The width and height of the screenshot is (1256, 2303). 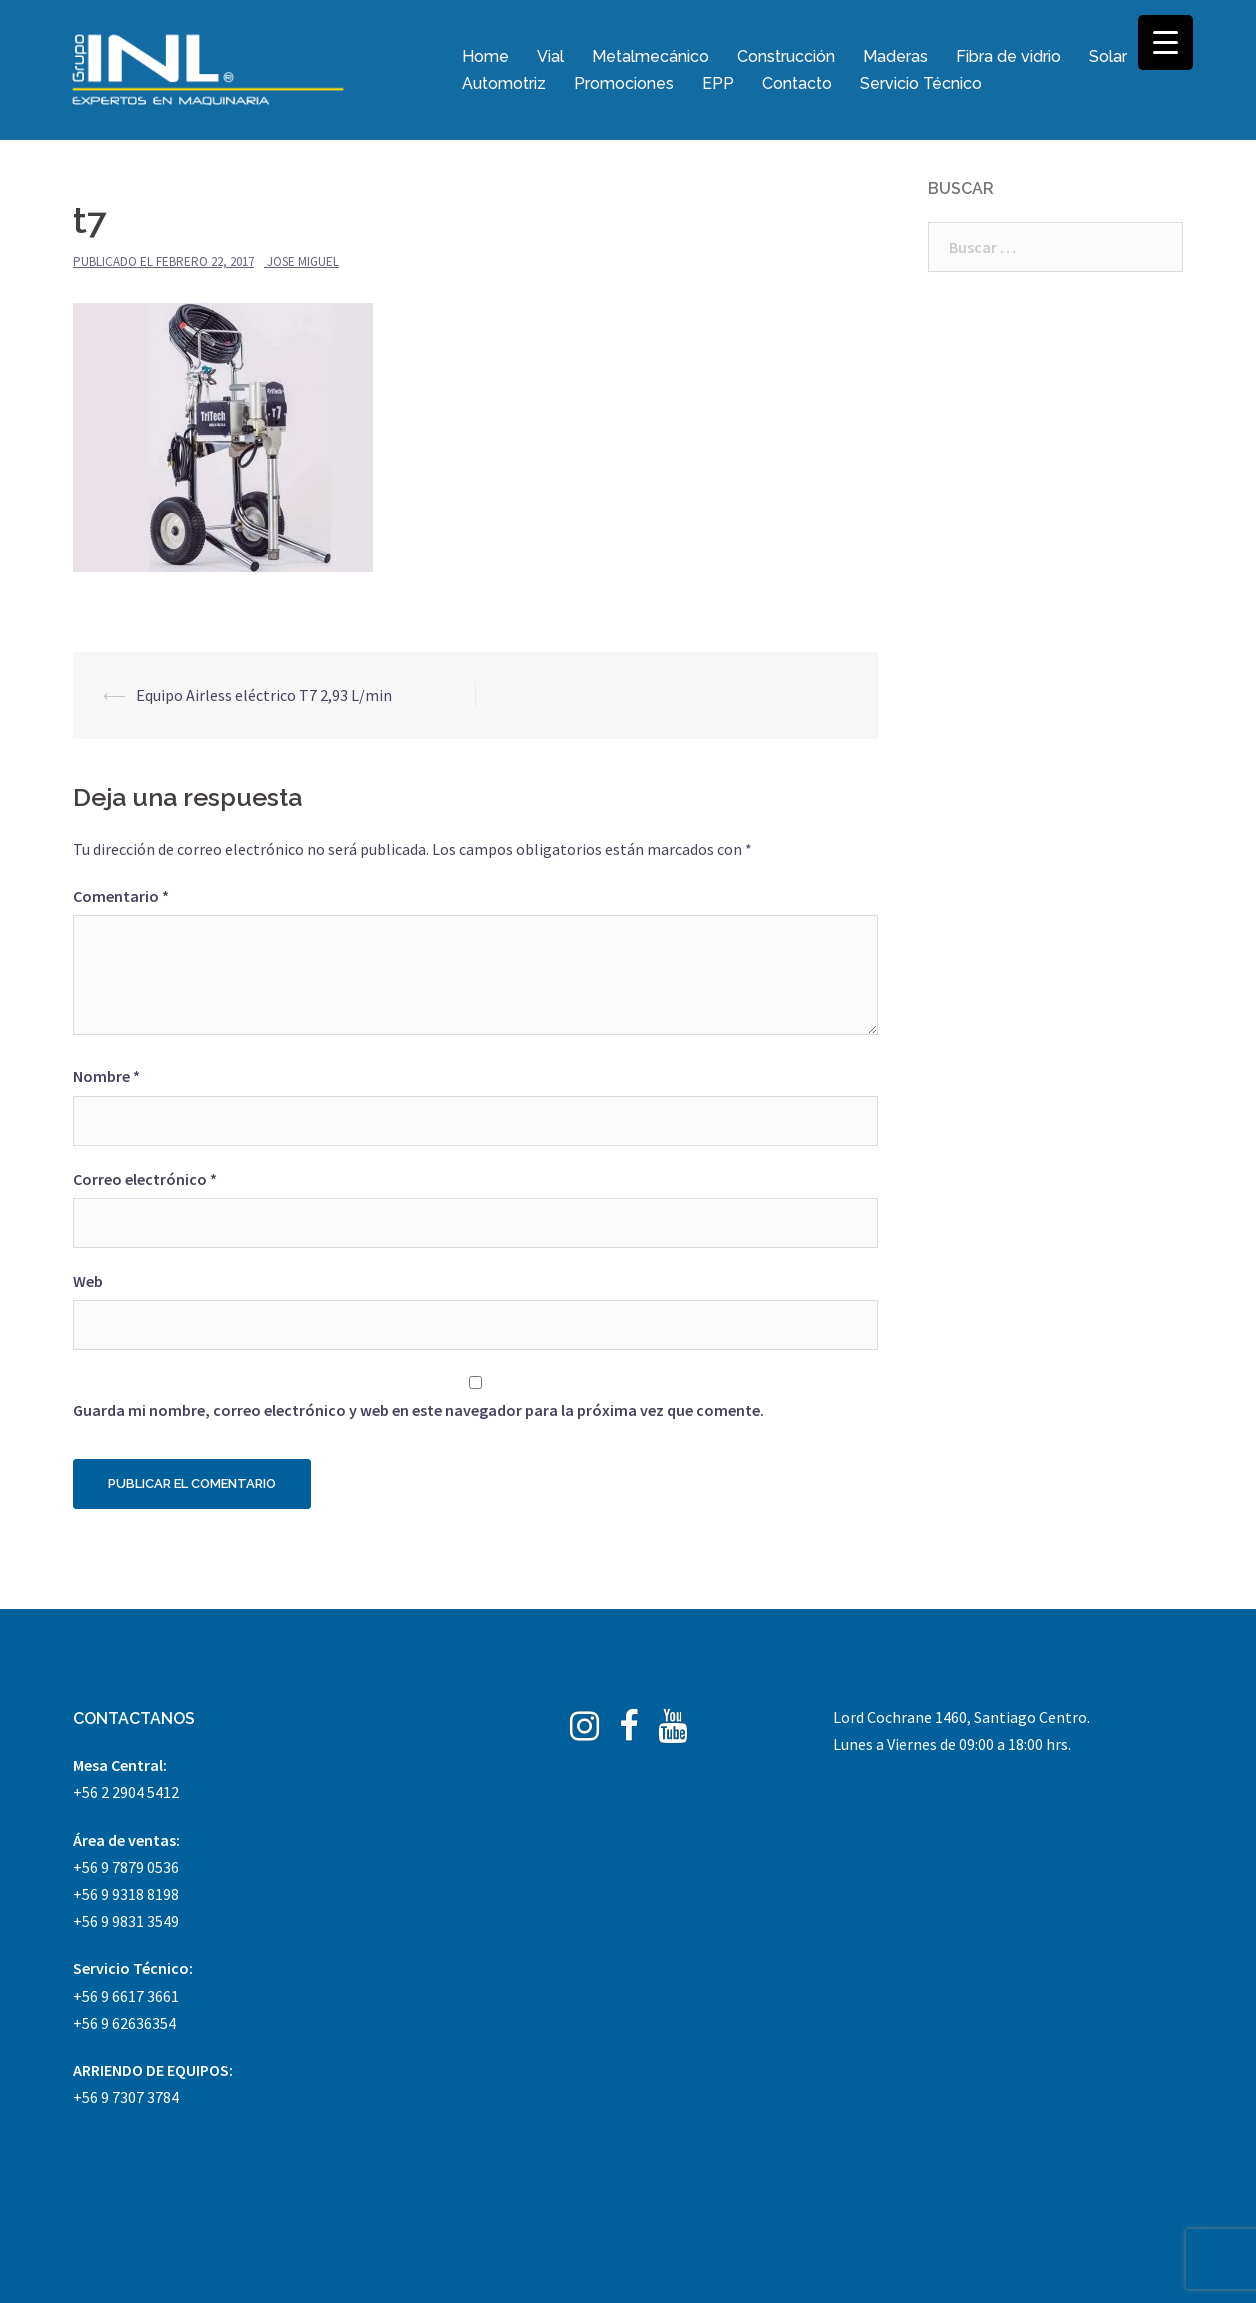 I want to click on +56 9 7879 0536, so click(x=126, y=1867).